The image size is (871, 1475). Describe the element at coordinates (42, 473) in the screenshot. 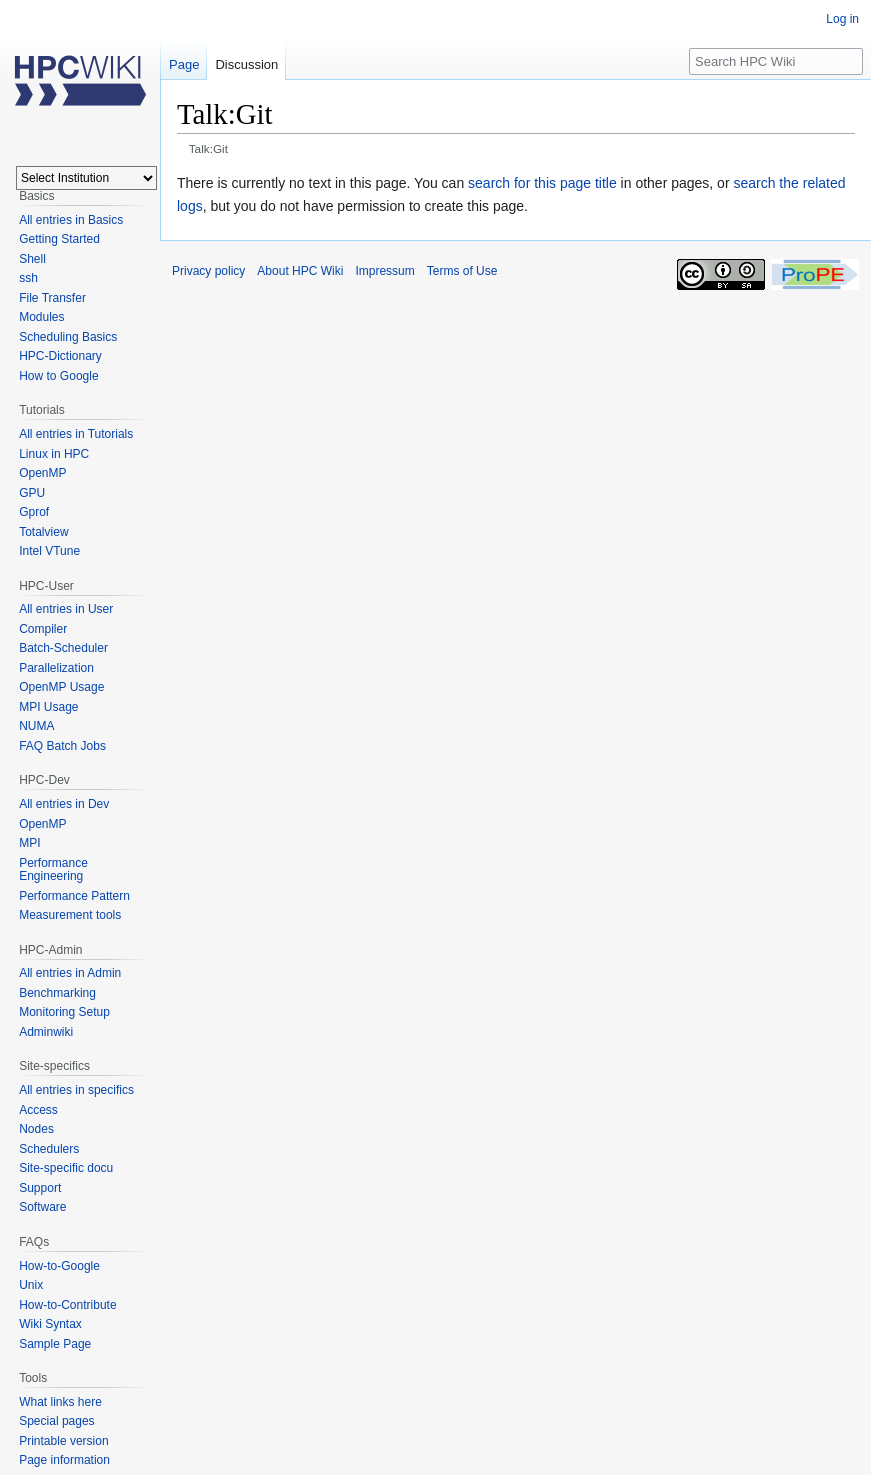

I see `OpenMP` at that location.